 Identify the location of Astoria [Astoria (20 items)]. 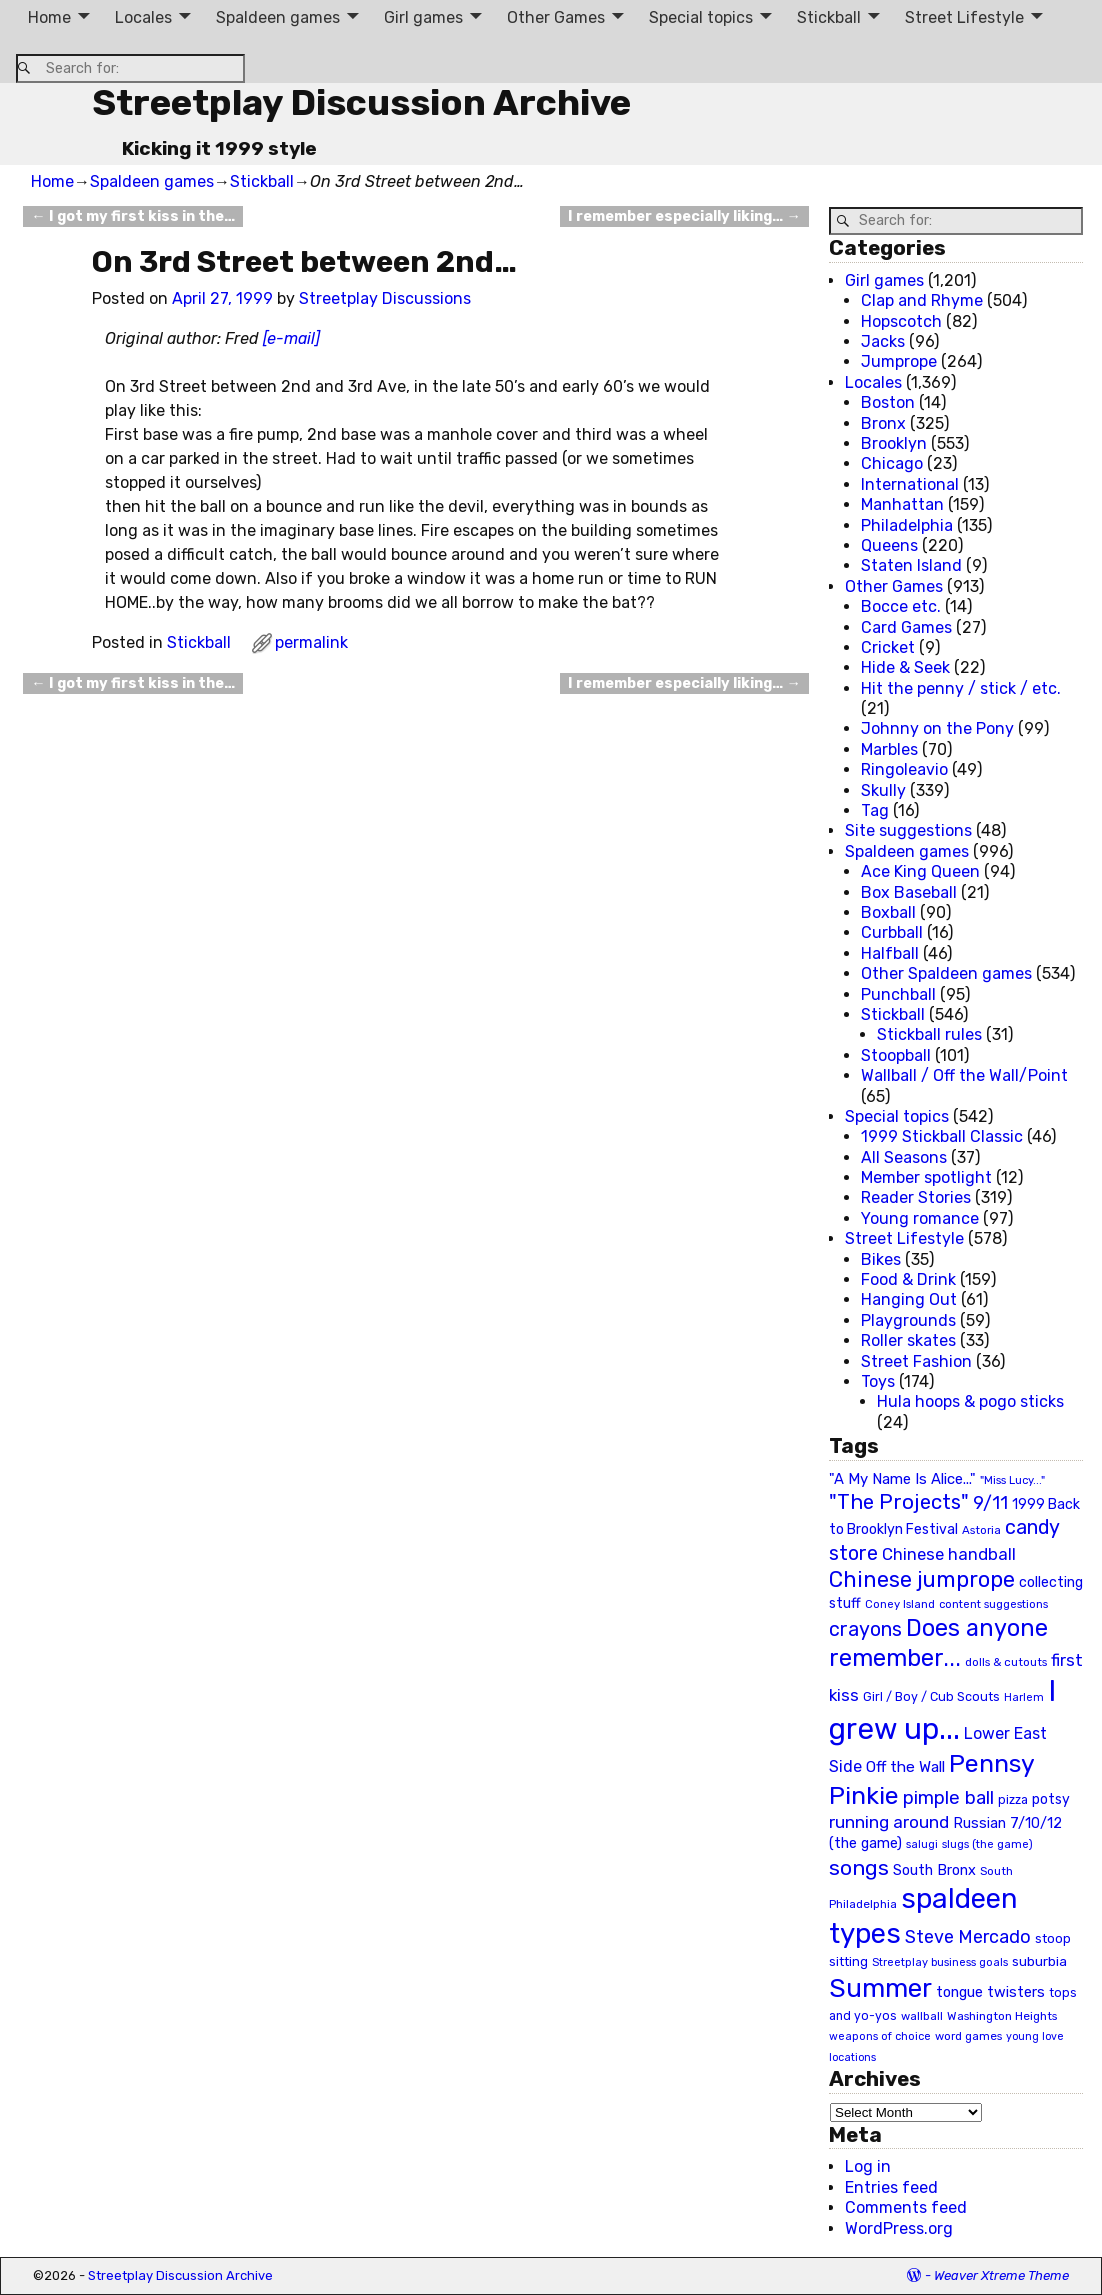
(981, 1530).